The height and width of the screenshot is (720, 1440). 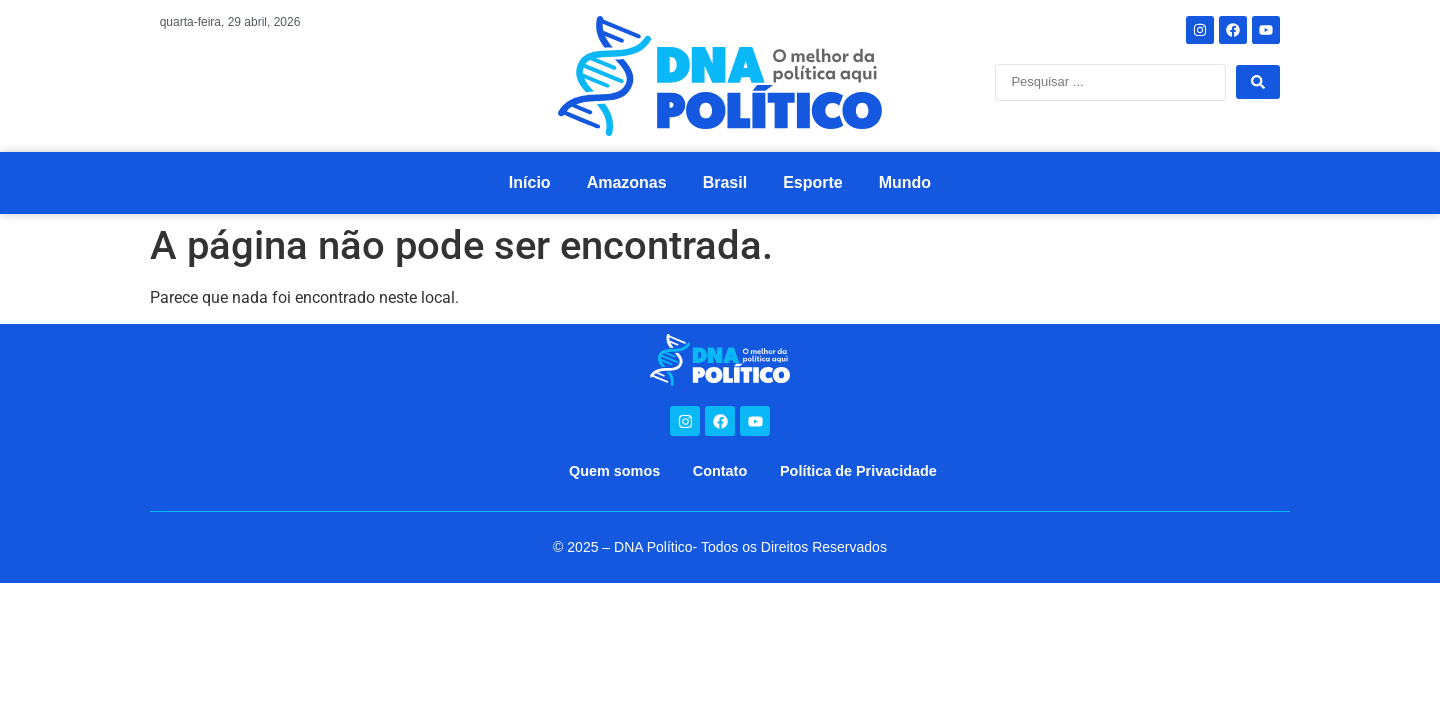 What do you see at coordinates (1258, 82) in the screenshot?
I see `[Search submit]` at bounding box center [1258, 82].